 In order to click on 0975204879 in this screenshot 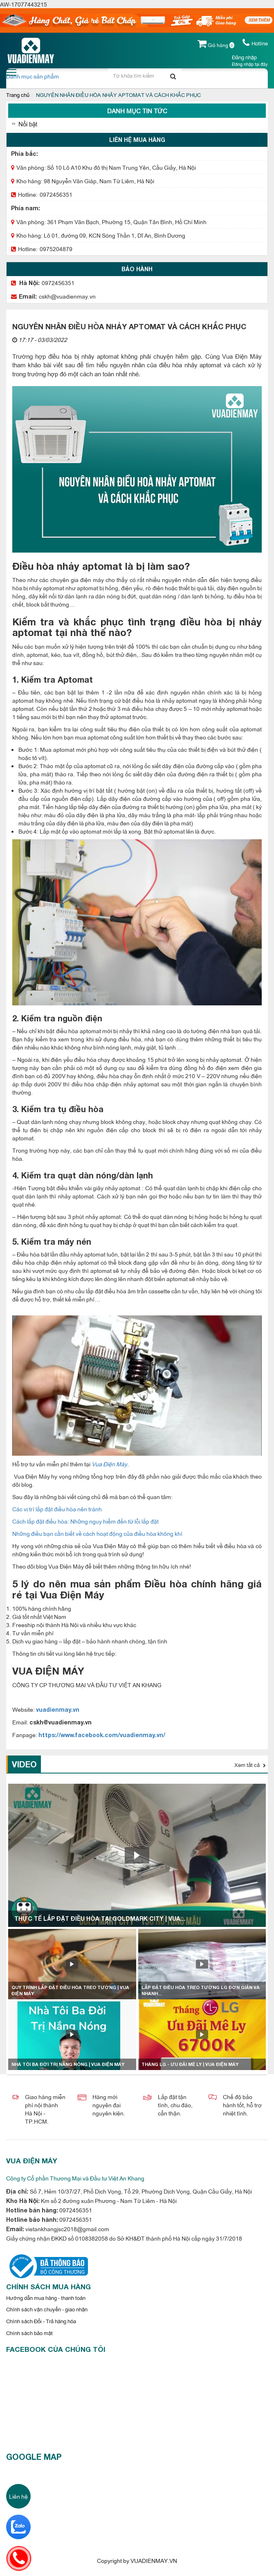, I will do `click(56, 248)`.